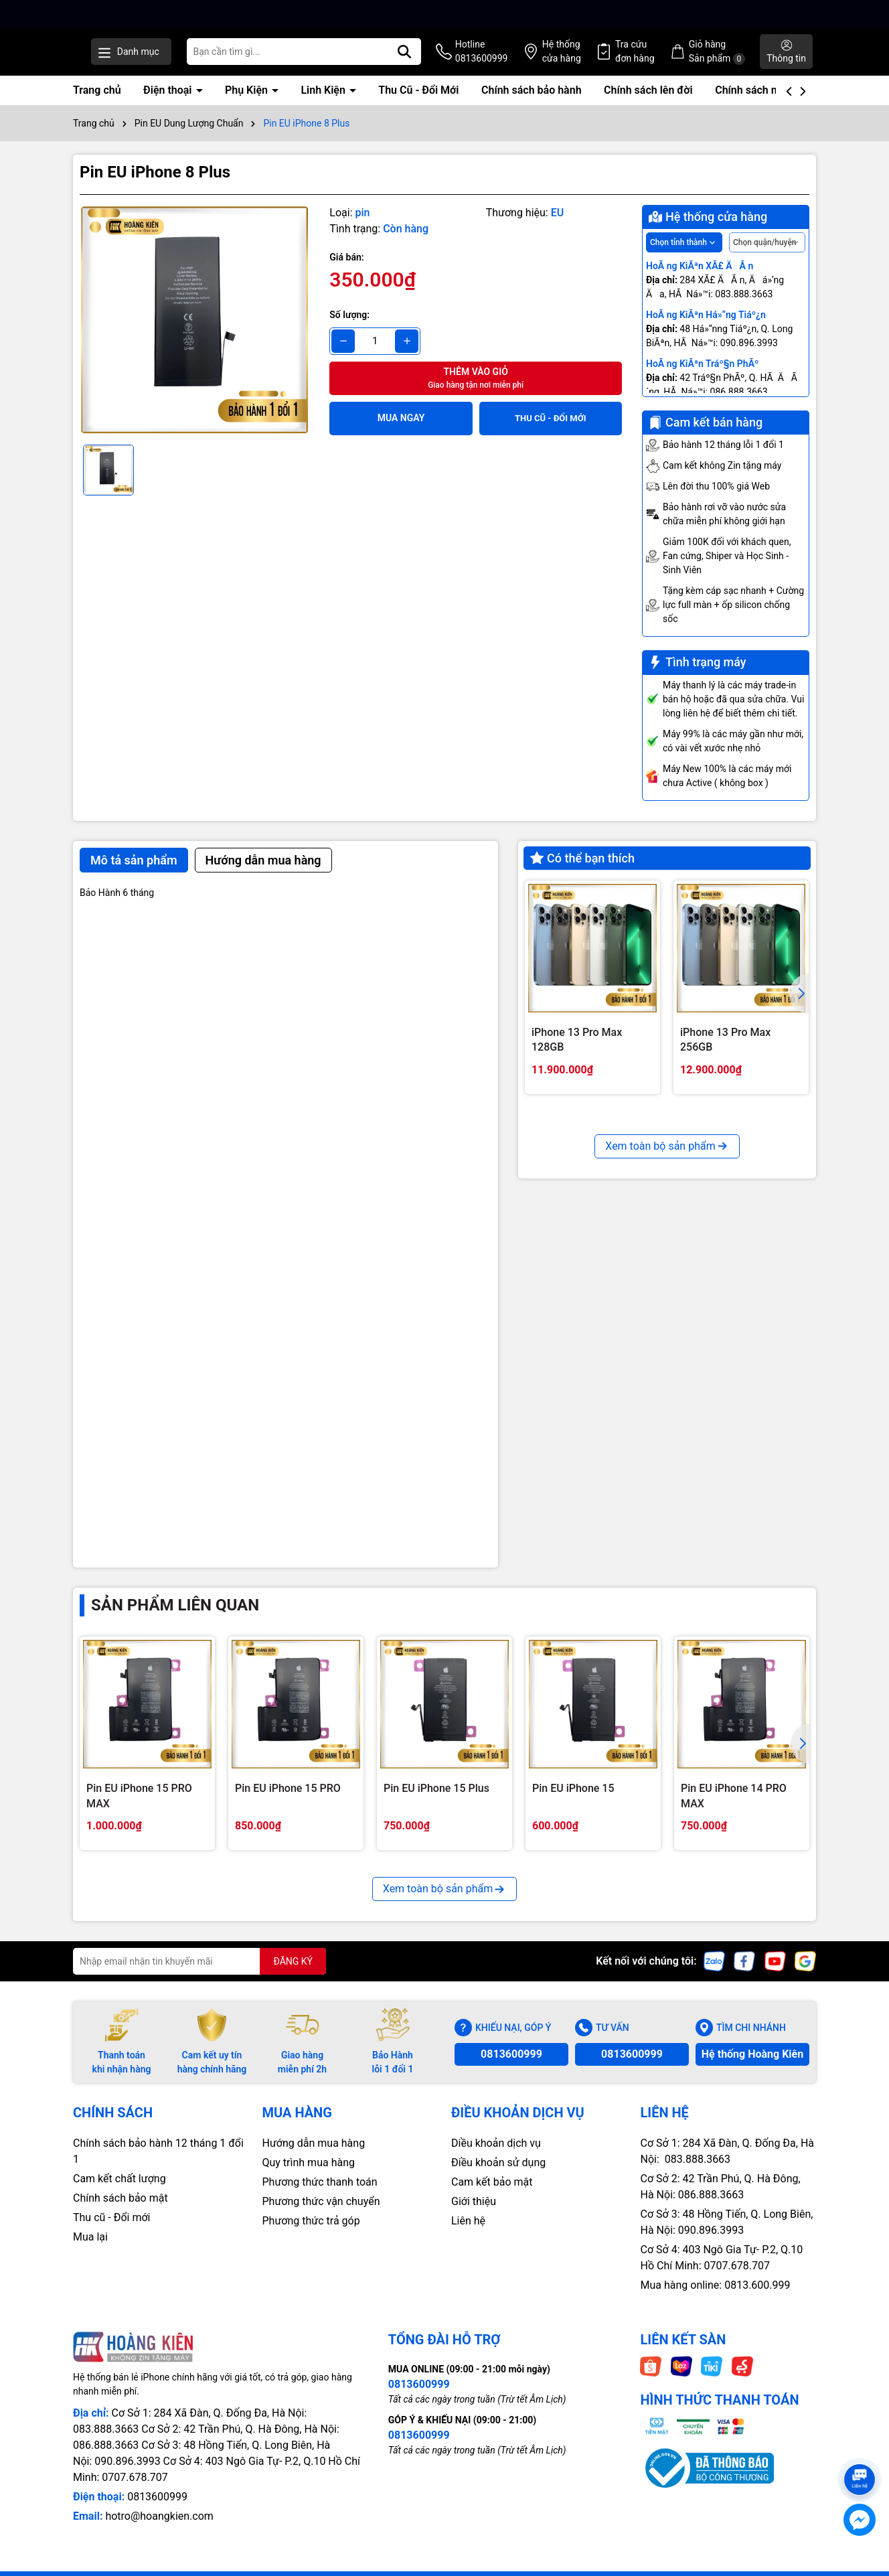 This screenshot has width=889, height=2576. Describe the element at coordinates (119, 2192) in the screenshot. I see `Cam kết chất lượng` at that location.